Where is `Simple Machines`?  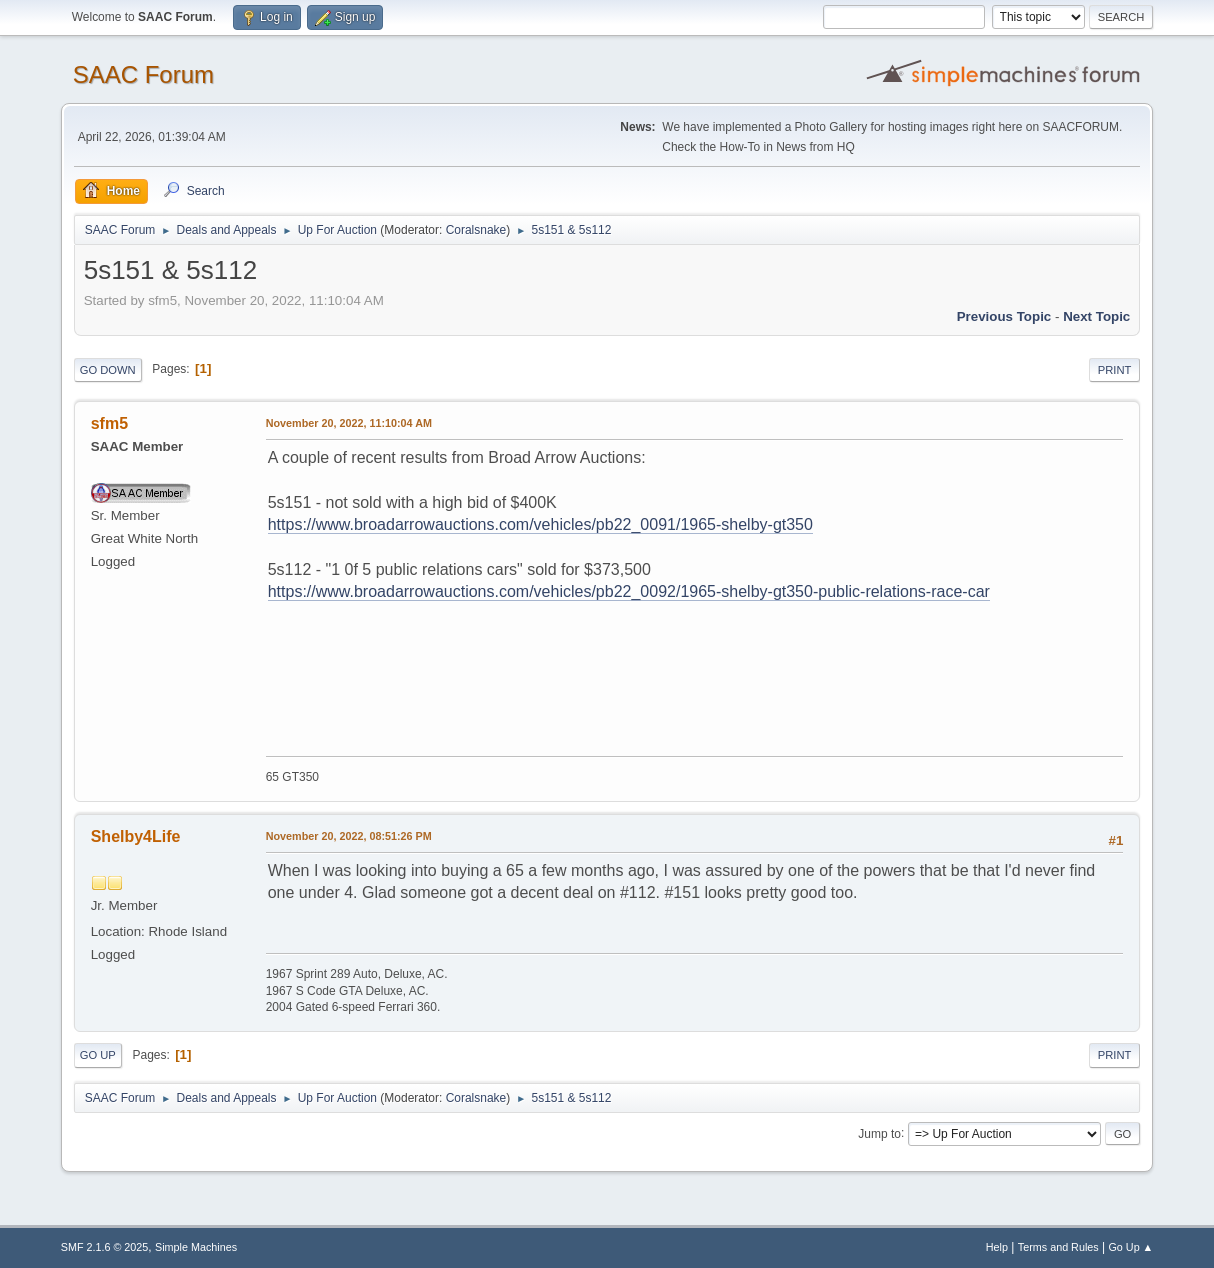 Simple Machines is located at coordinates (196, 1247).